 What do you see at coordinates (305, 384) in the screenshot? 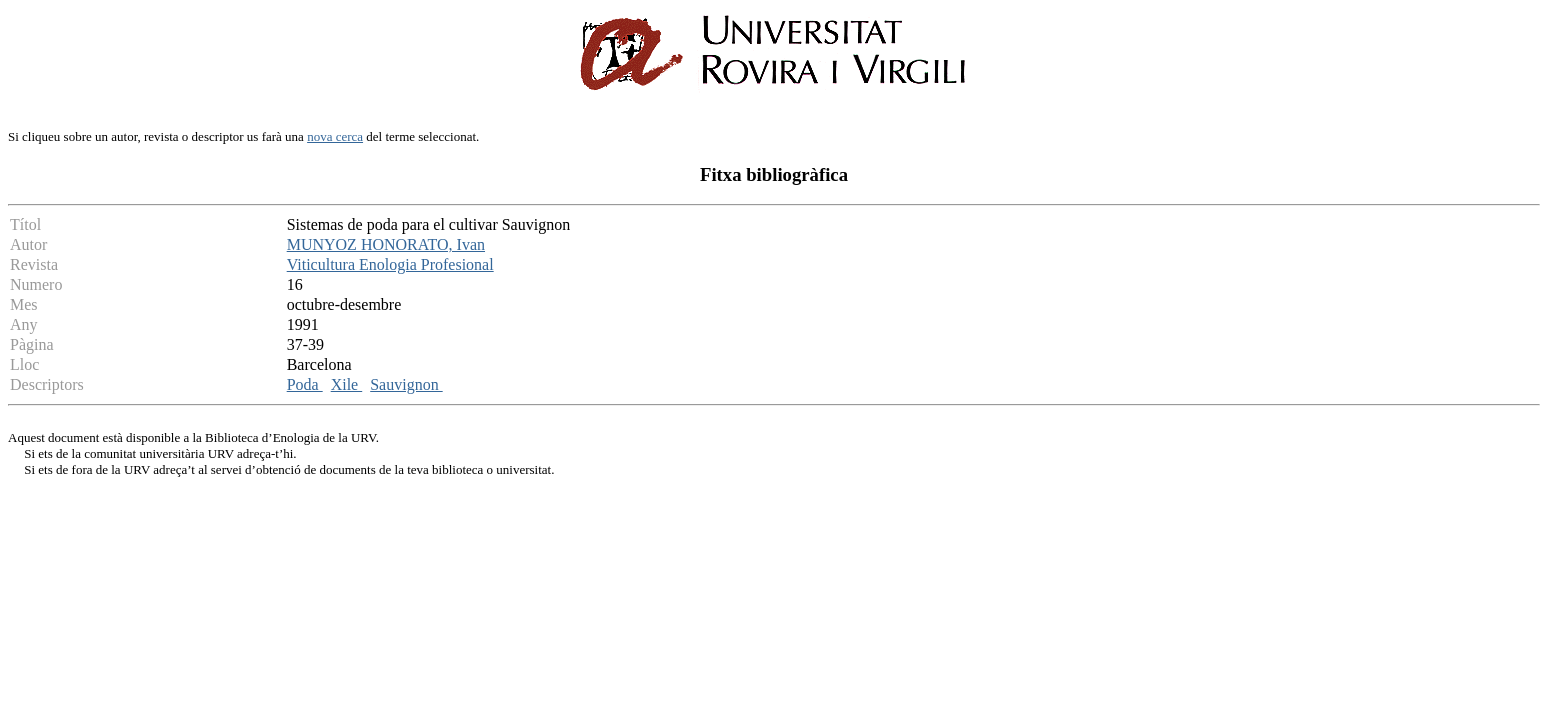
I see `Poda` at bounding box center [305, 384].